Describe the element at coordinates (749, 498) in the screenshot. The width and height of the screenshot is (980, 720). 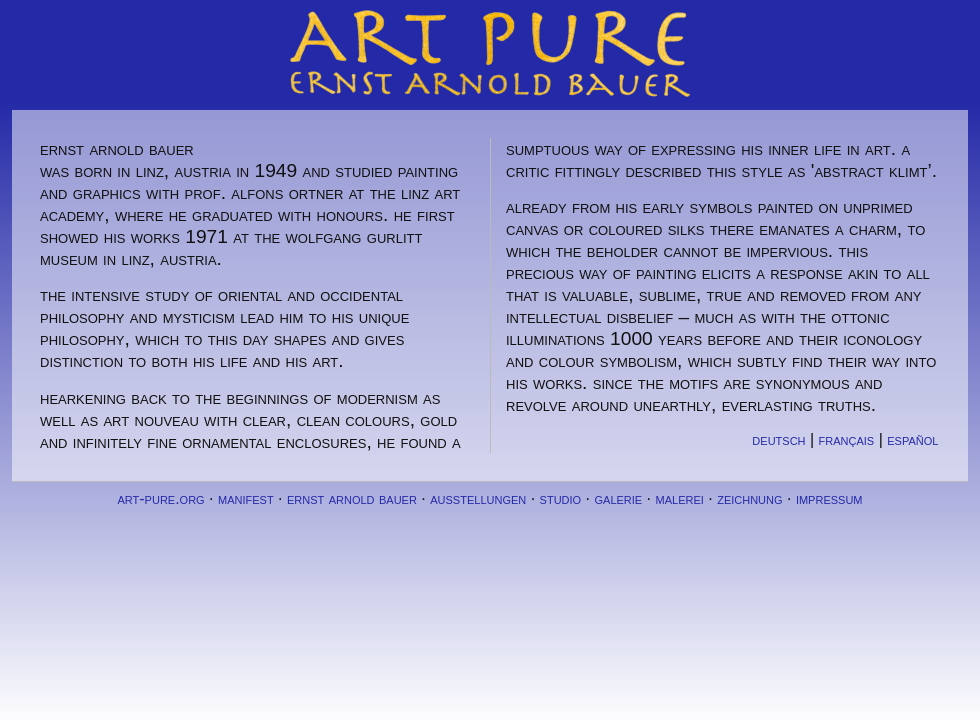
I see `zeichnung` at that location.